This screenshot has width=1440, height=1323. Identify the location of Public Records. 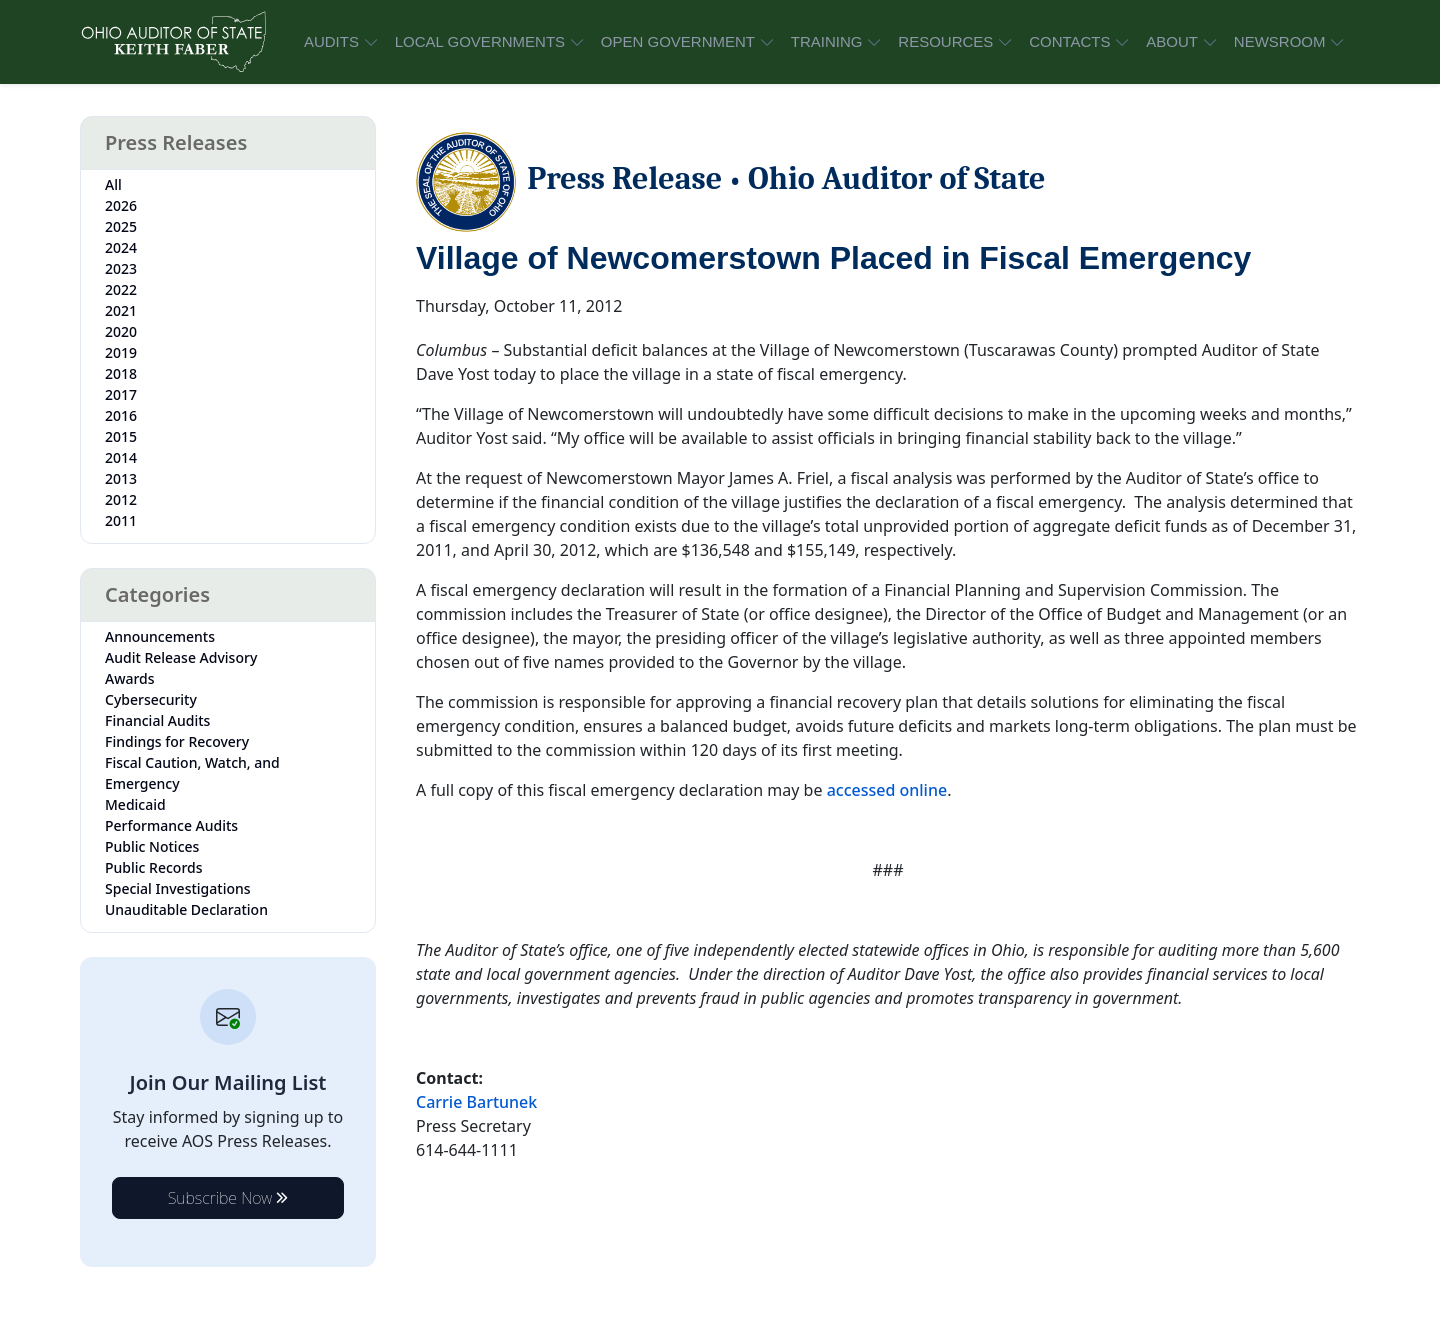
(154, 867).